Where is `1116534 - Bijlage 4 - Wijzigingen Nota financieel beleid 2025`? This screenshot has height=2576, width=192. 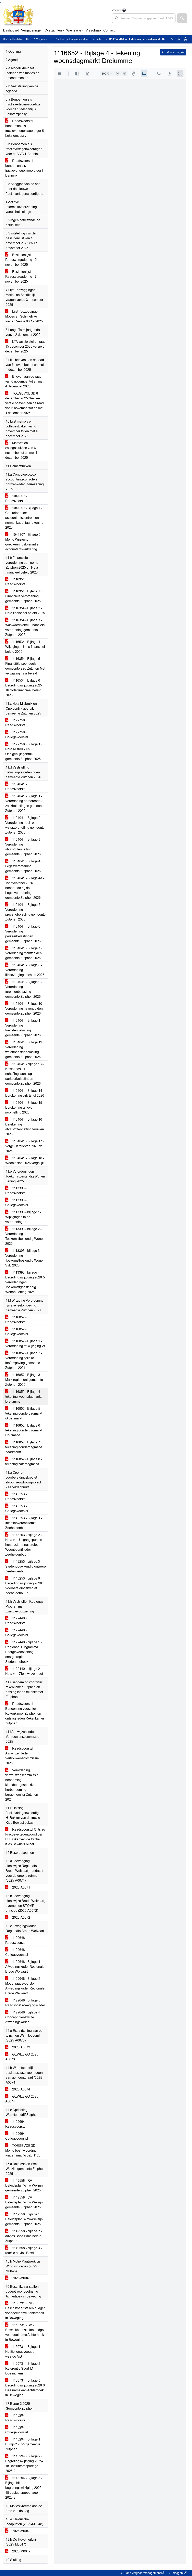
1116534 - Bijlage 4 - Wijzigingen Nota financieel beleid 2025 is located at coordinates (25, 646).